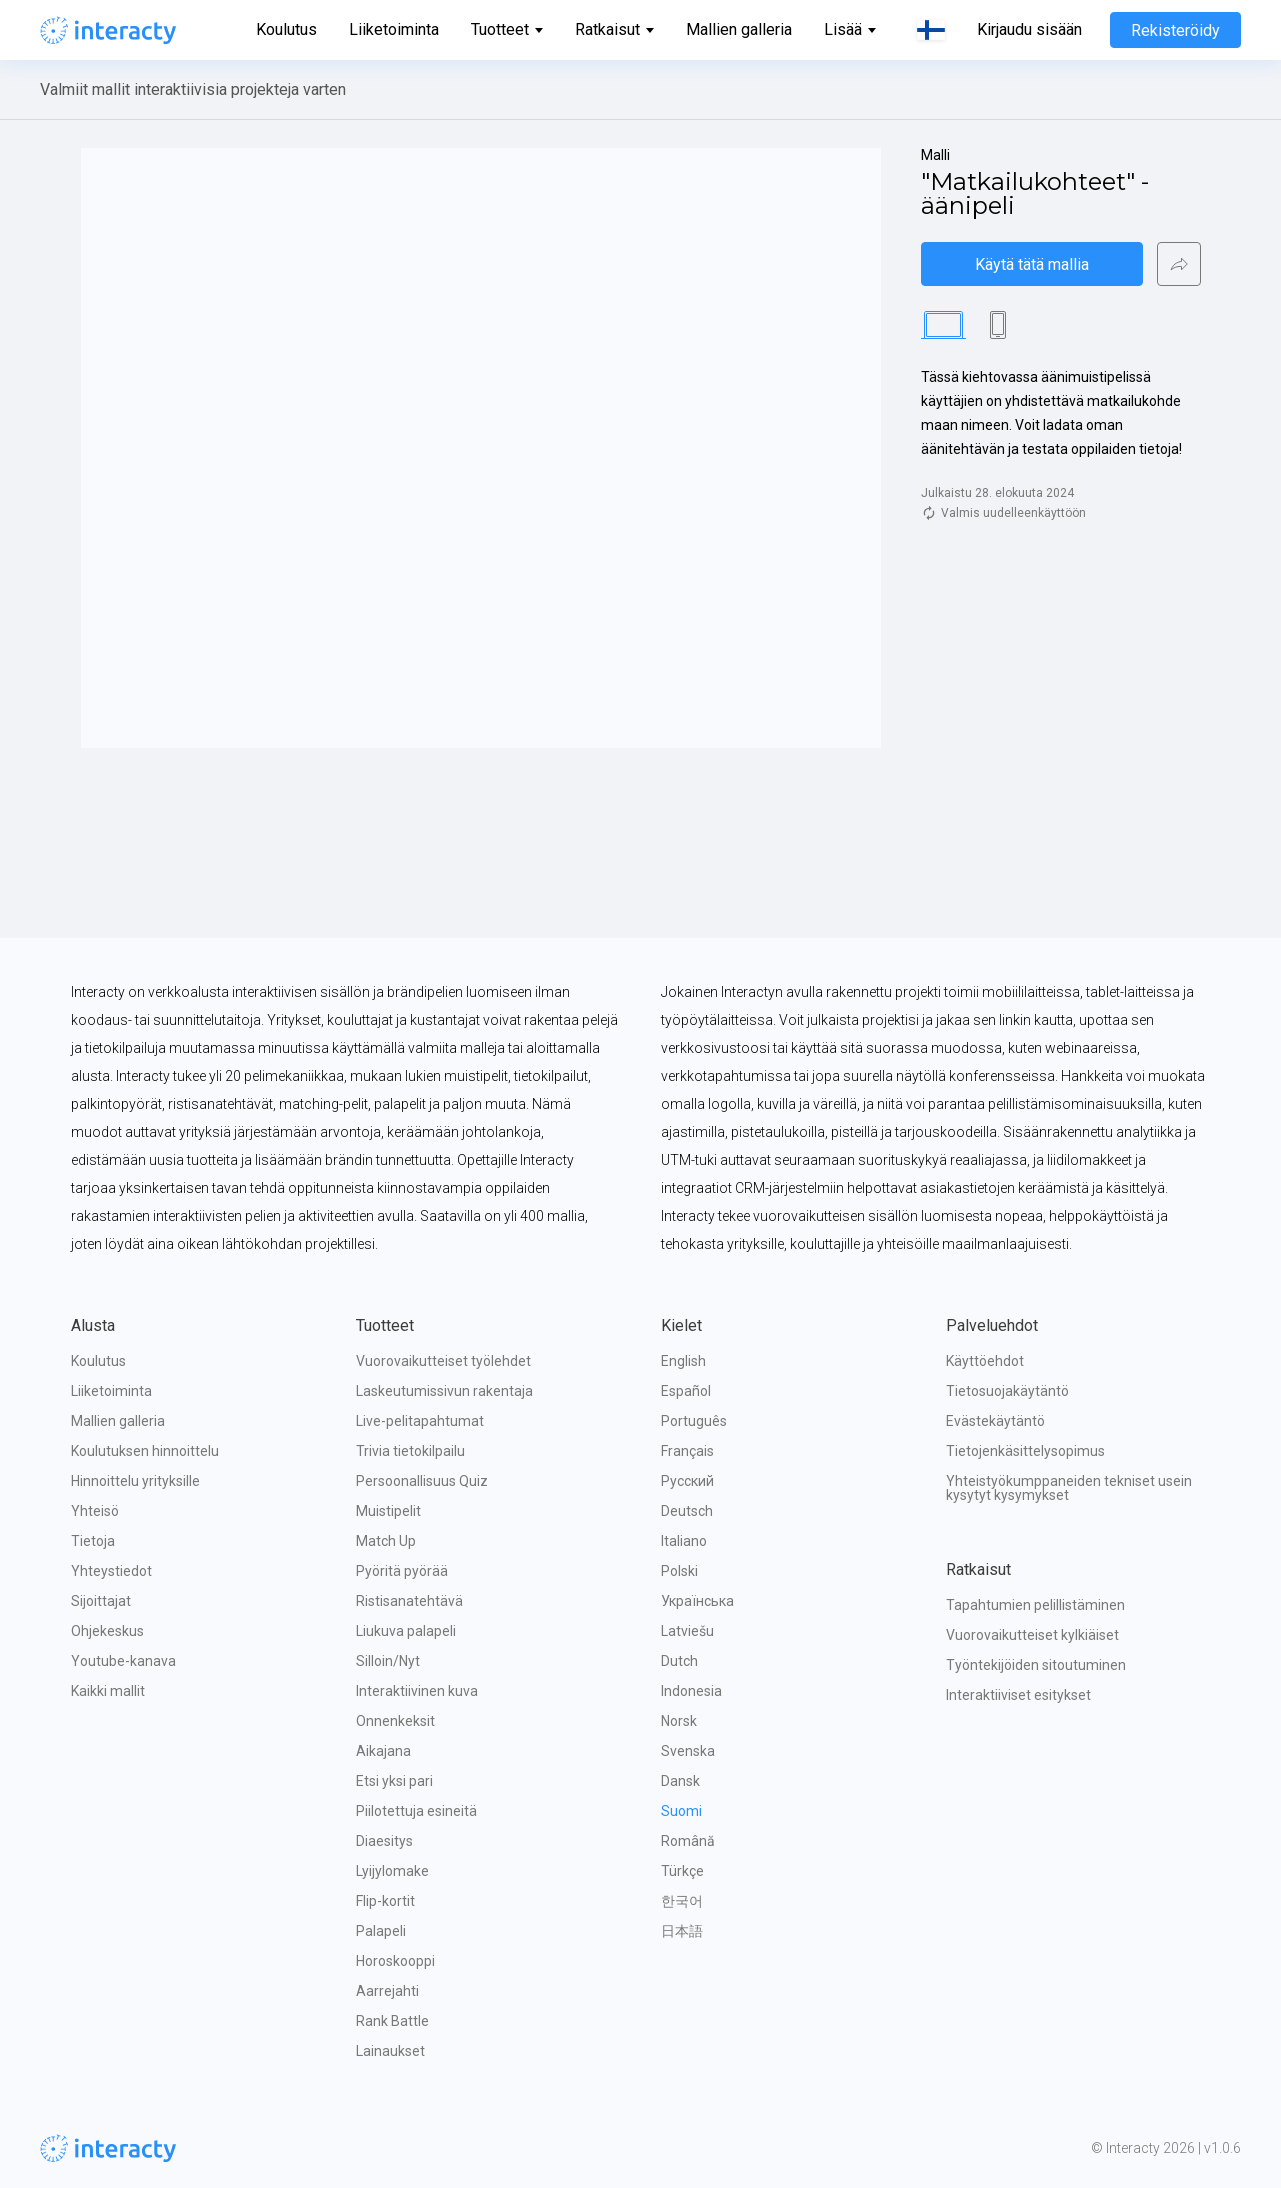 This screenshot has height=2188, width=1281. What do you see at coordinates (286, 29) in the screenshot?
I see `Koulutus` at bounding box center [286, 29].